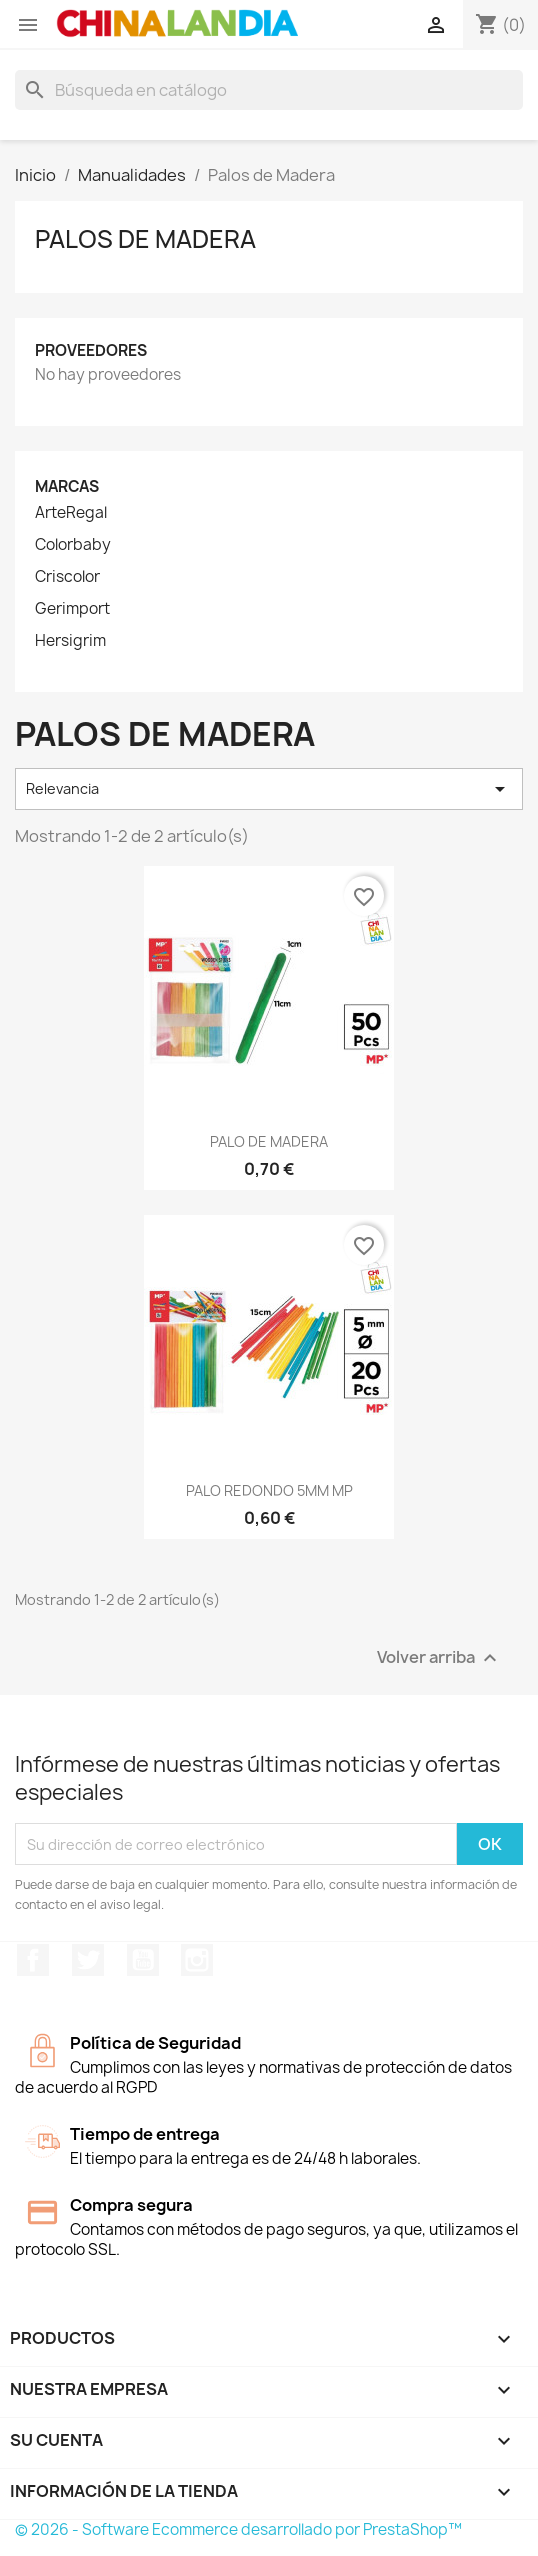  I want to click on Facebook, so click(33, 1960).